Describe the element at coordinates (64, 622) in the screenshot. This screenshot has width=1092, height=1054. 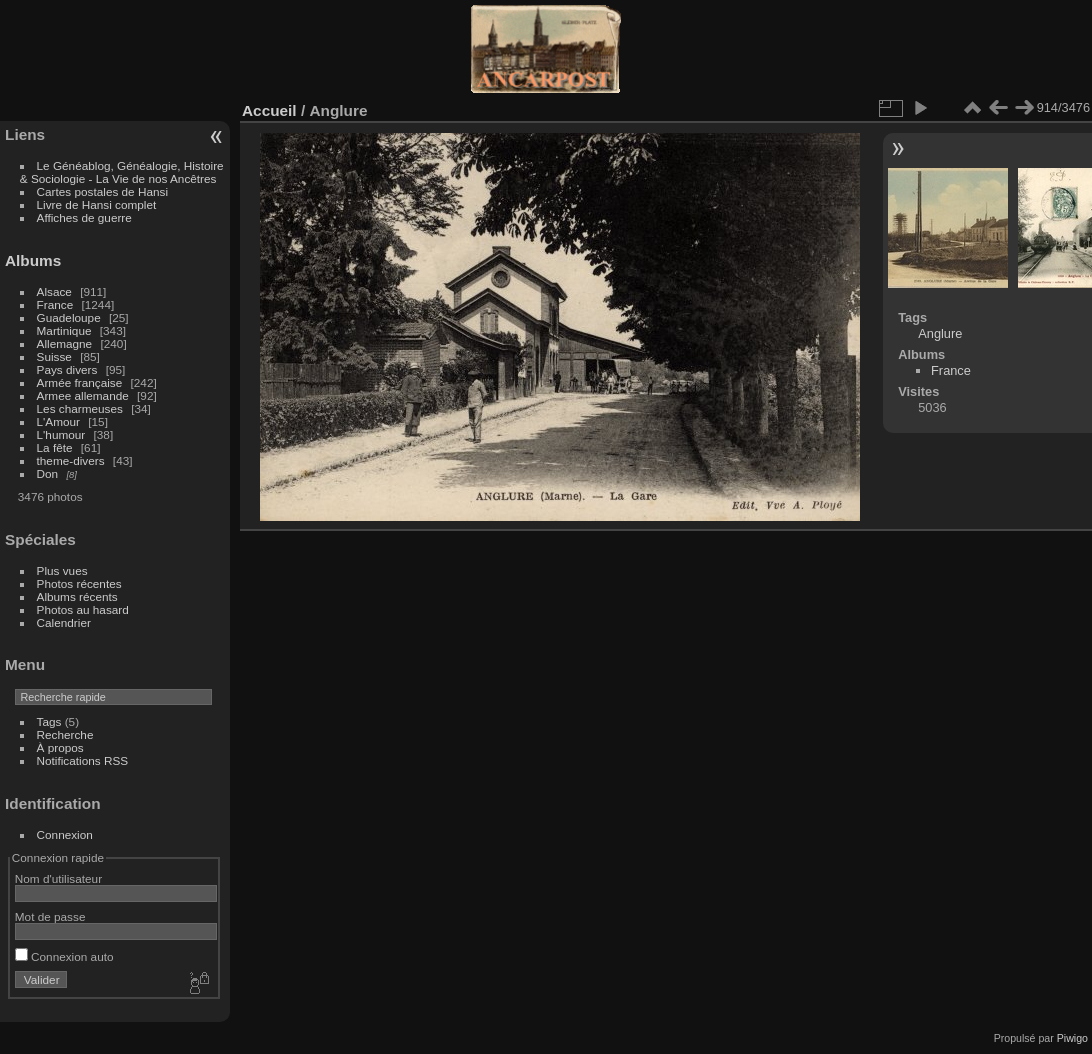
I see `Calendrier` at that location.